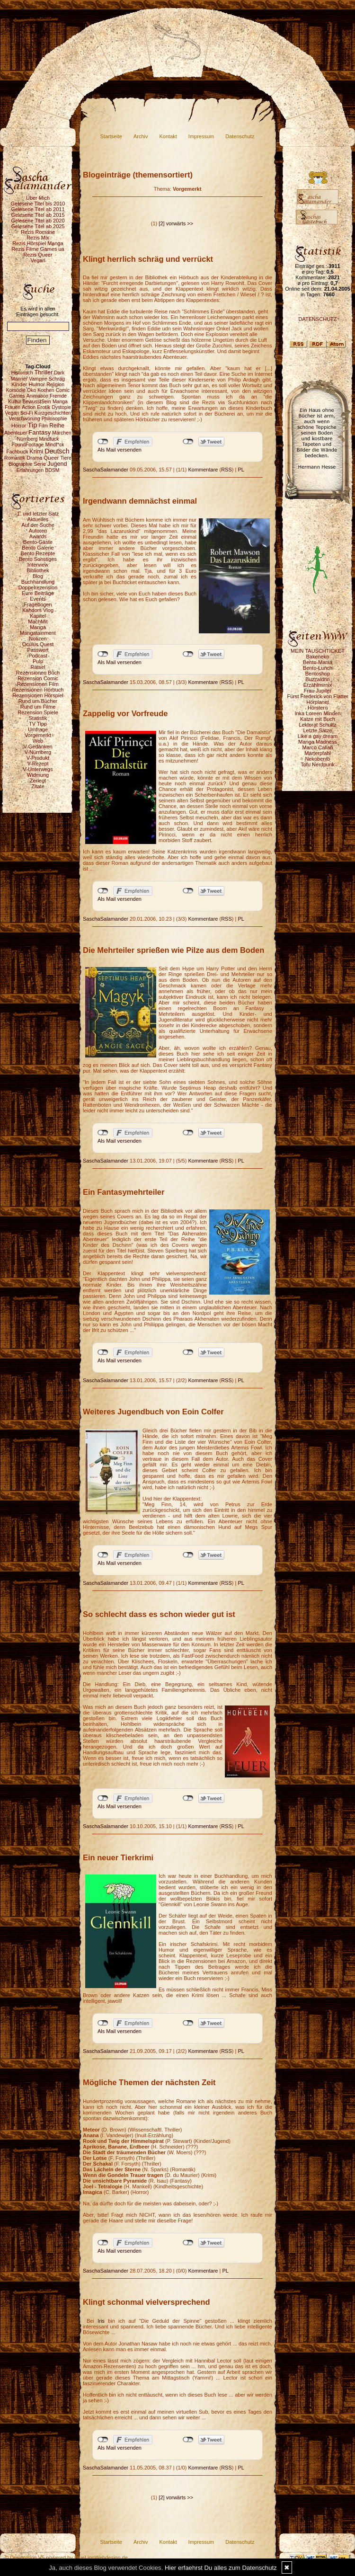  Describe the element at coordinates (37, 260) in the screenshot. I see `Vegan` at that location.